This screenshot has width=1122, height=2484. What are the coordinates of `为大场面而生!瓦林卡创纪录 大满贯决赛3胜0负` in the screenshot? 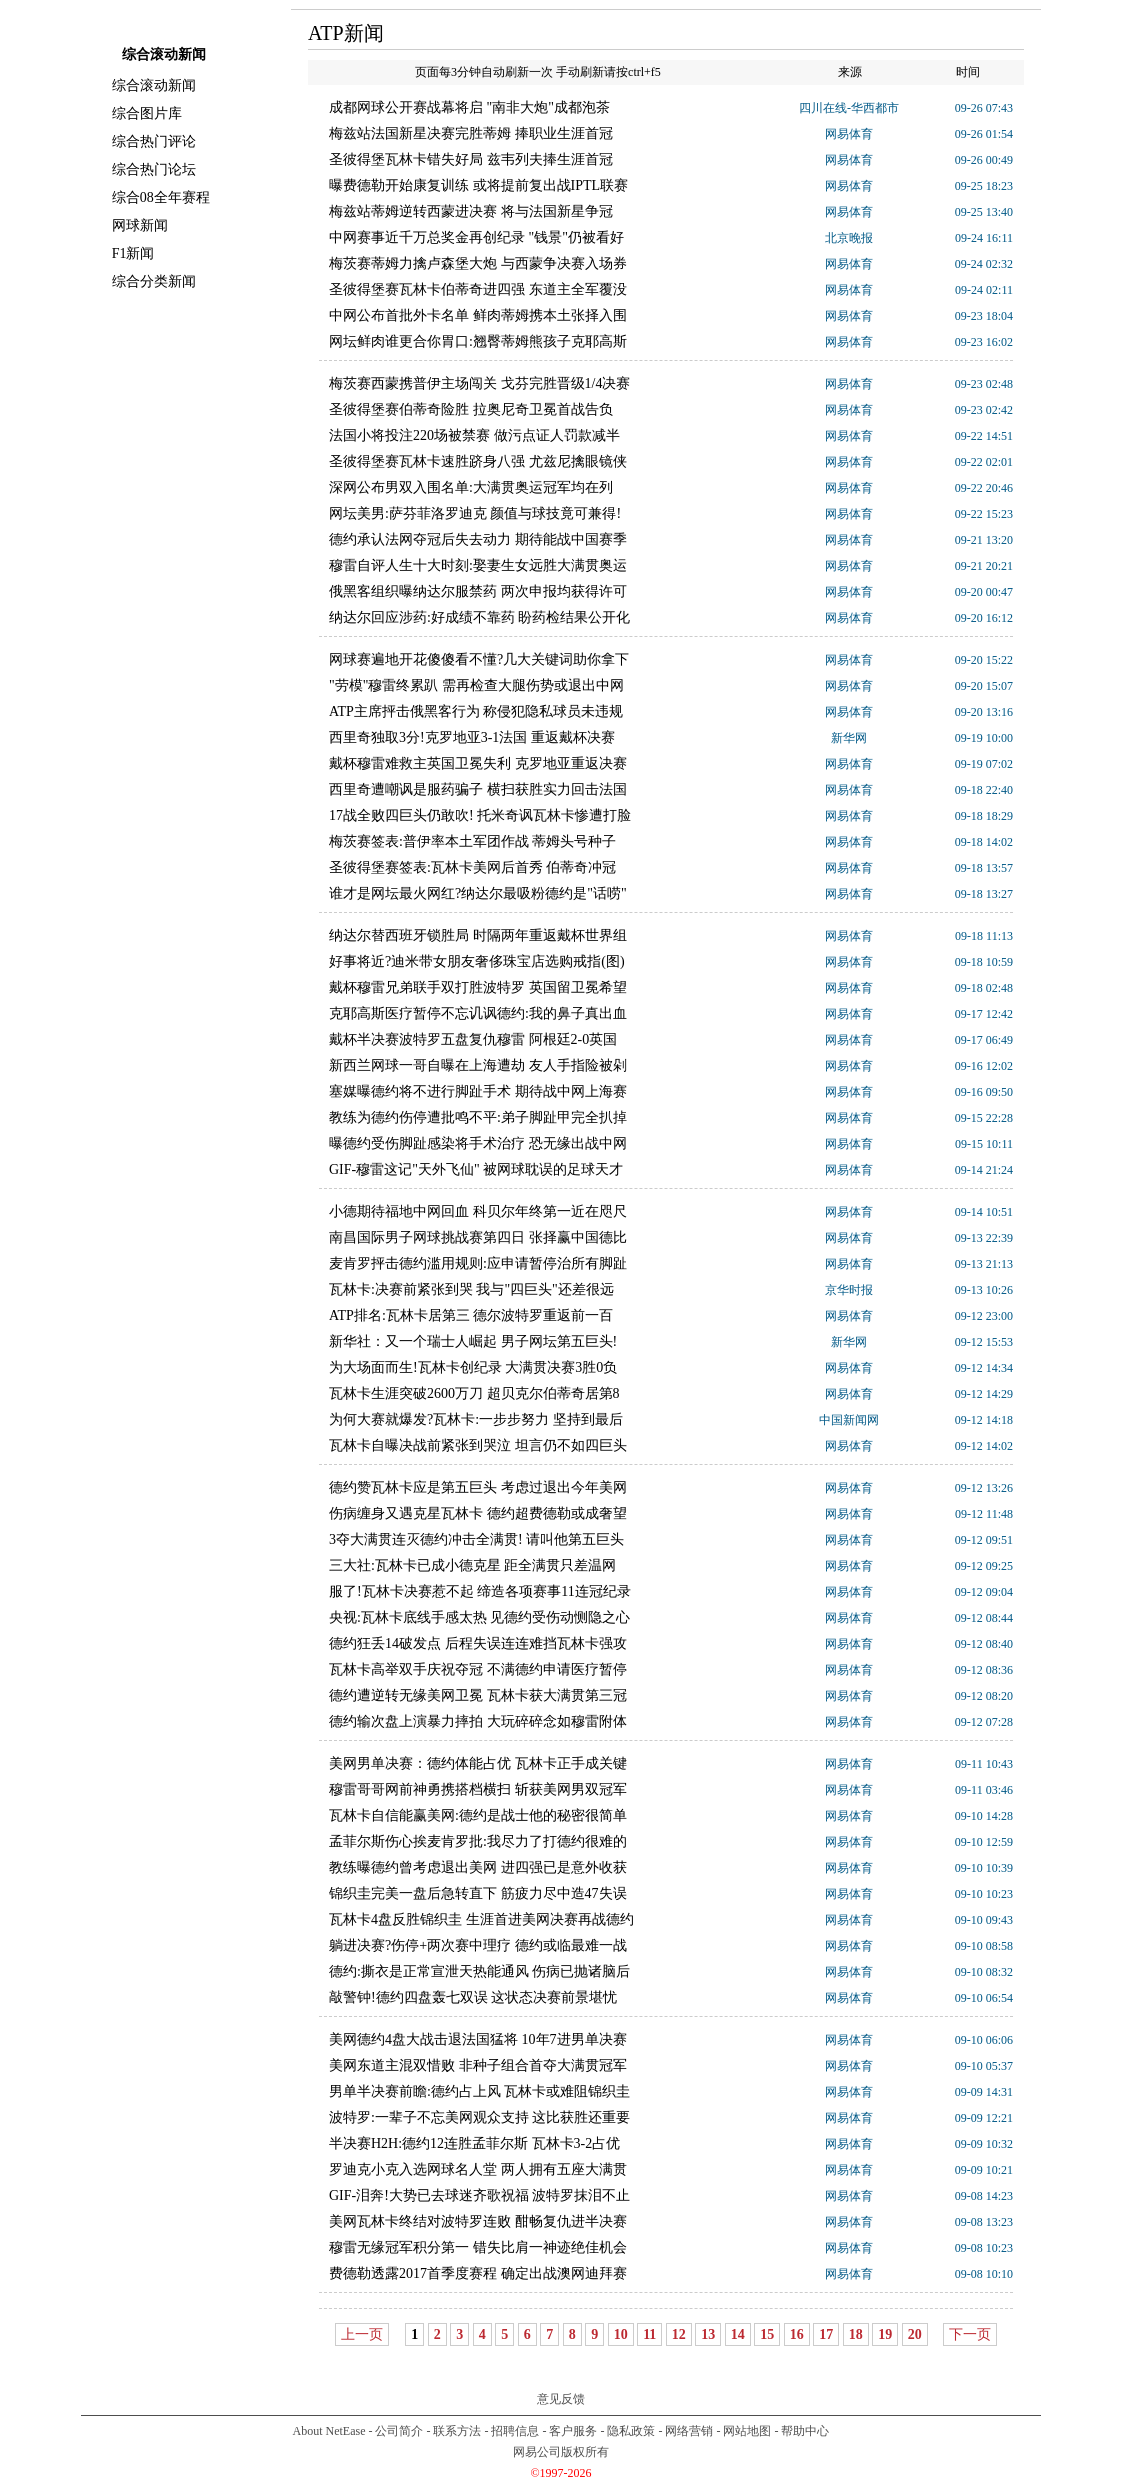 It's located at (473, 1367).